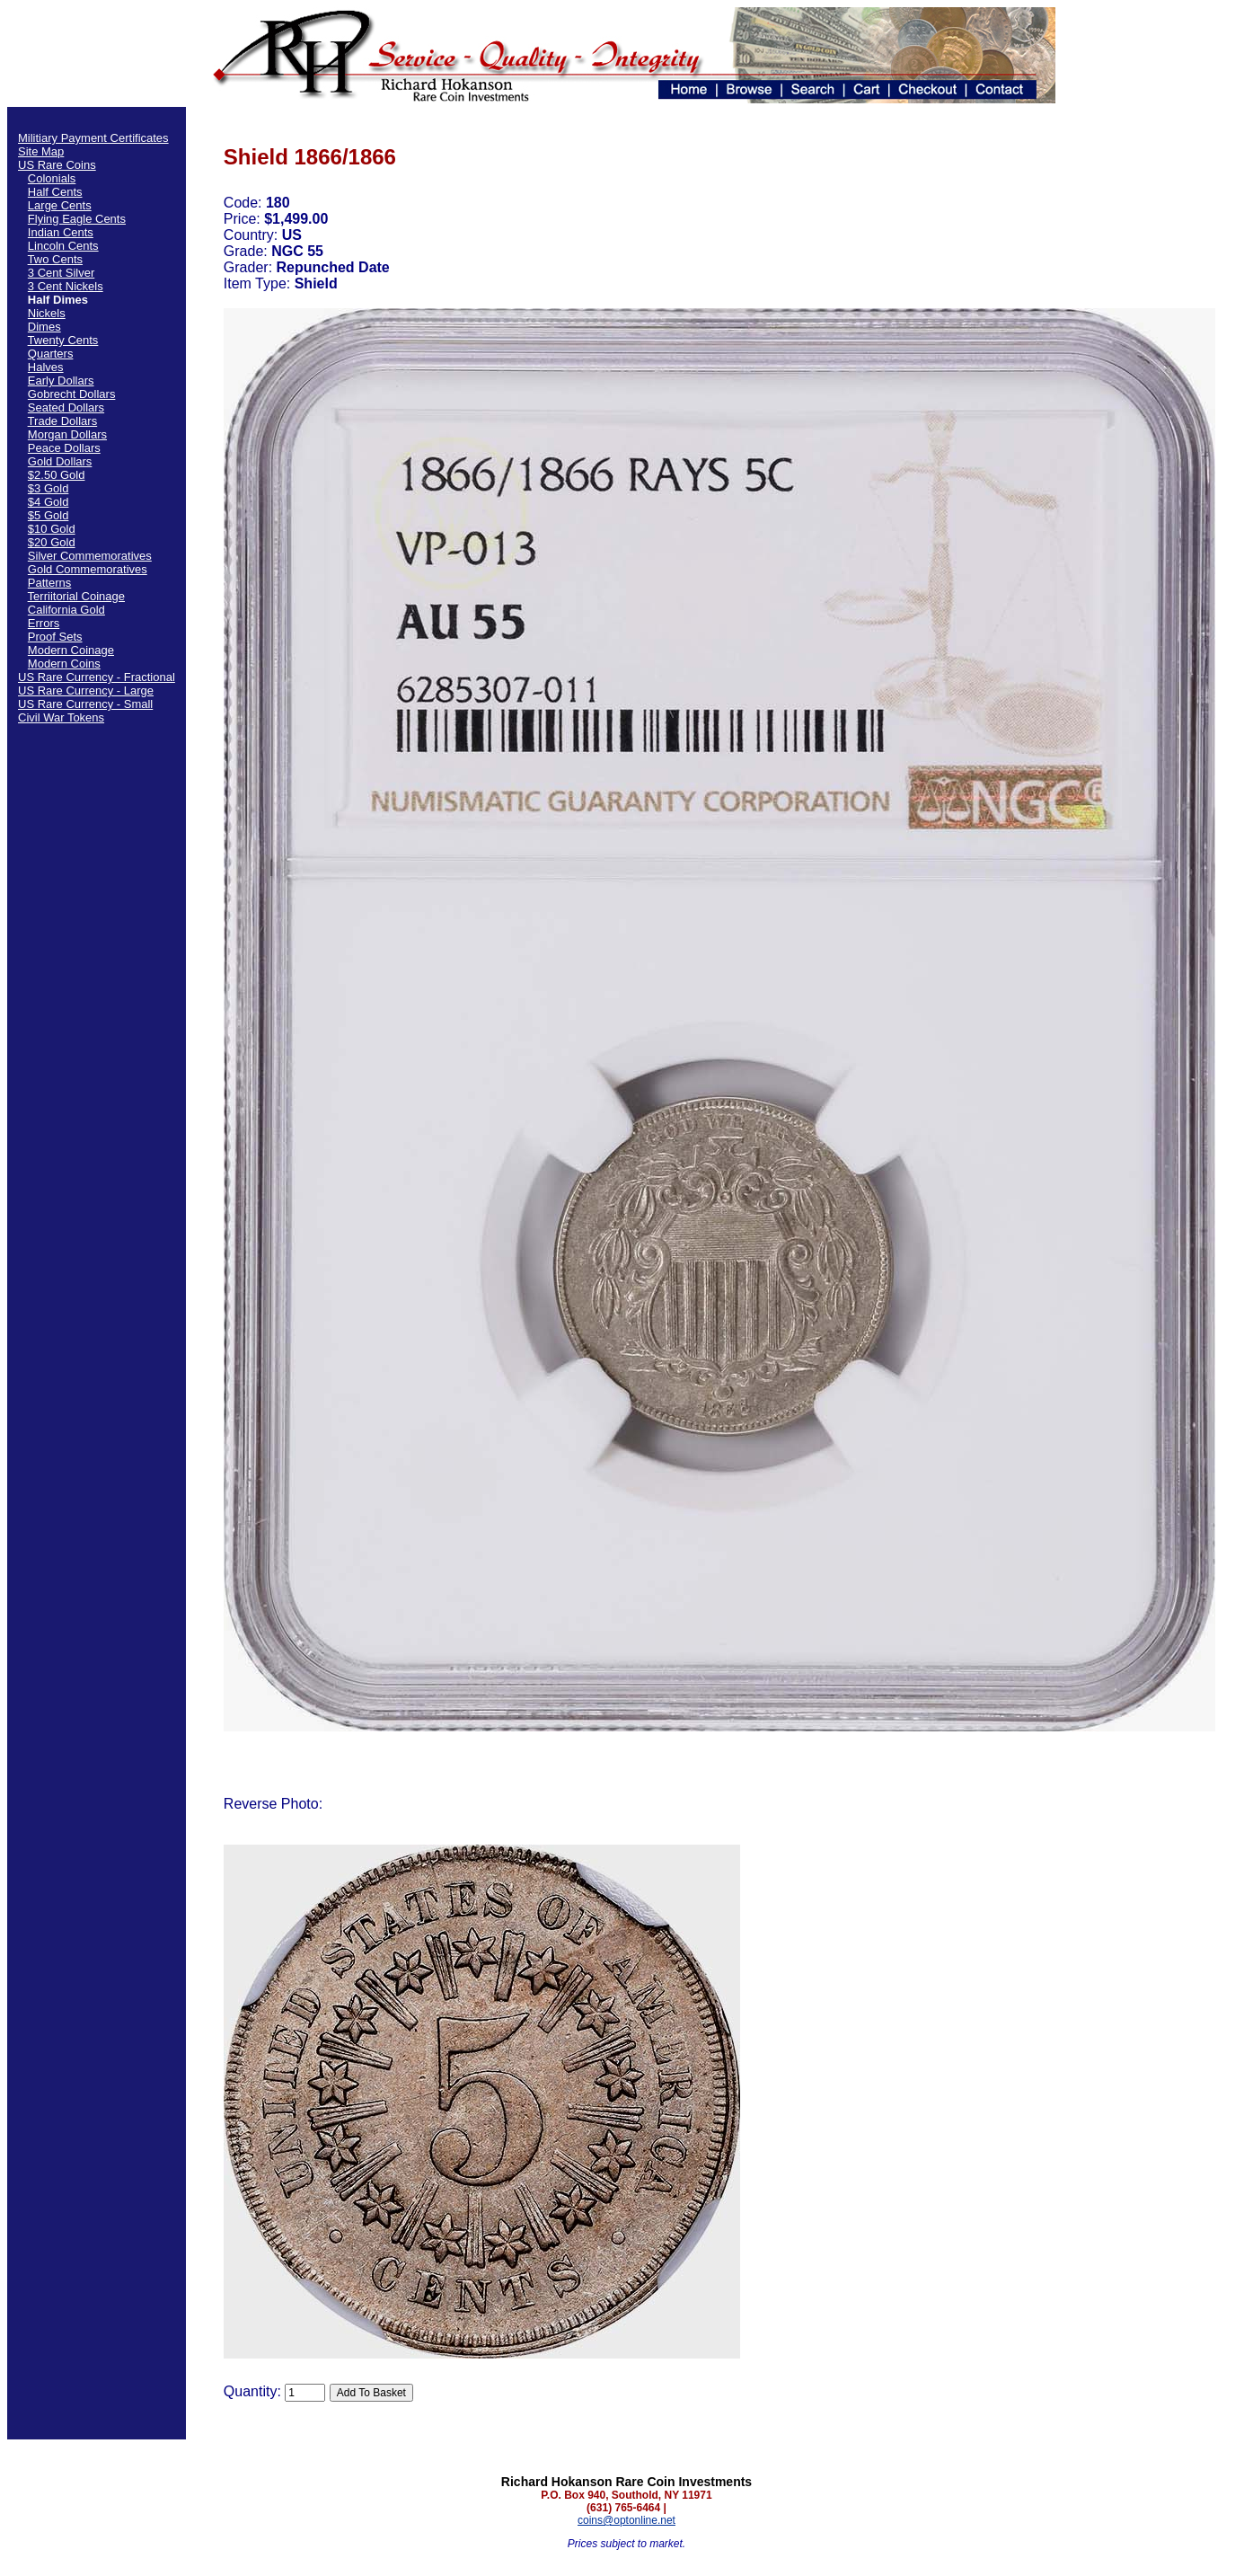  Describe the element at coordinates (86, 690) in the screenshot. I see `US Rare Currency - Large` at that location.